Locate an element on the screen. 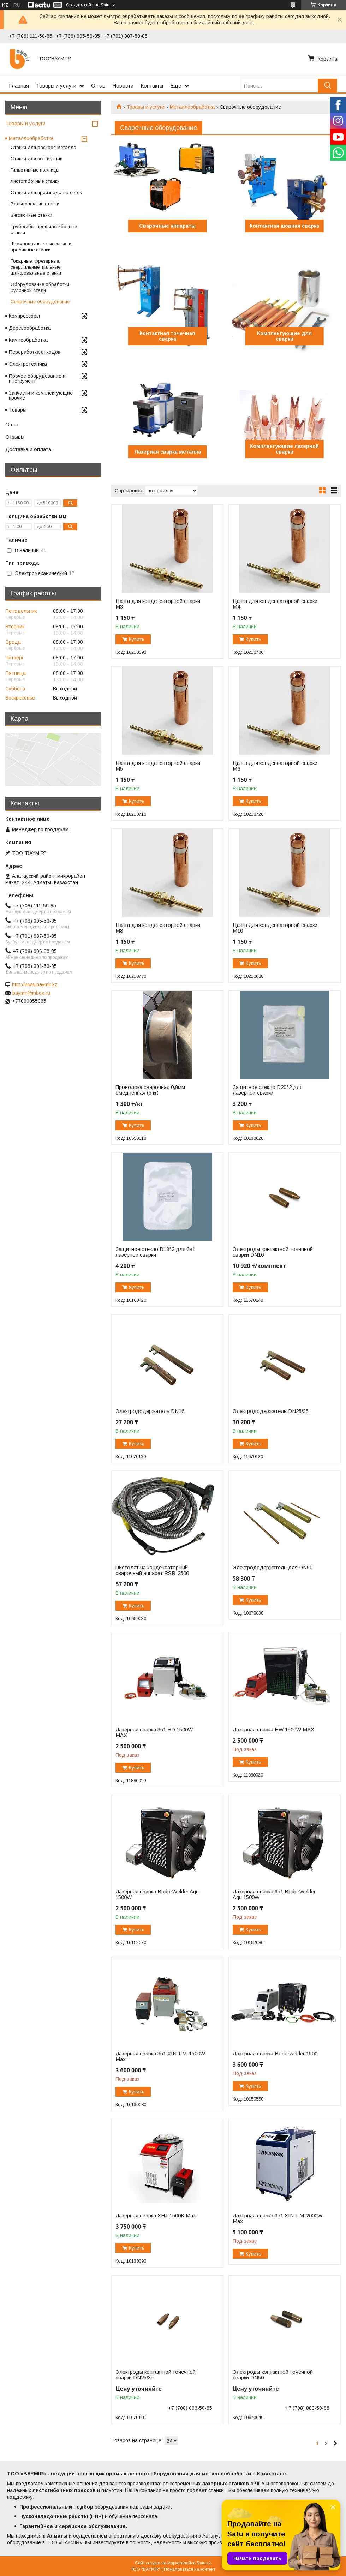 The width and height of the screenshot is (346, 2576). Защитное стекло D20*2 для лазерной сварки is located at coordinates (268, 1090).